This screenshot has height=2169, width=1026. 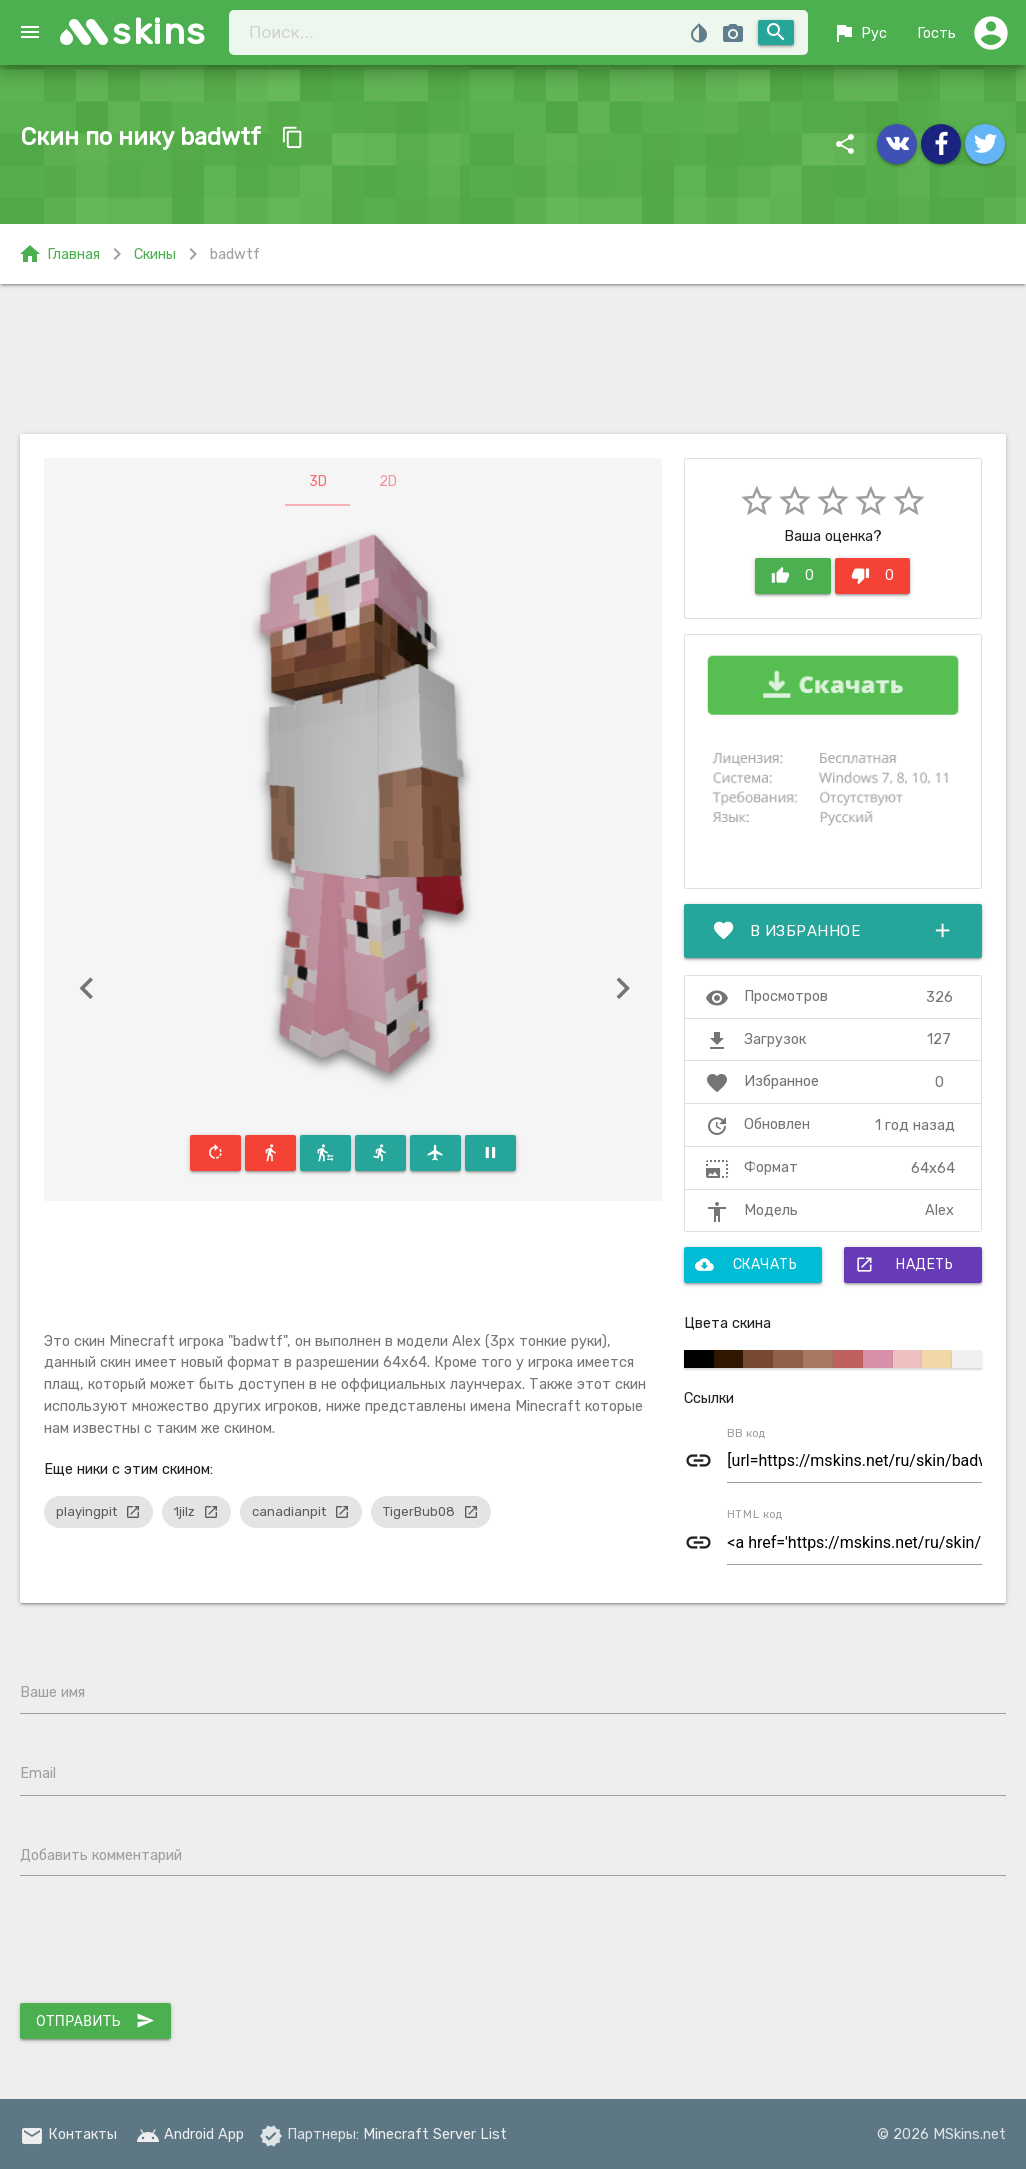 What do you see at coordinates (746, 1433) in the screenshot?
I see `BB код` at bounding box center [746, 1433].